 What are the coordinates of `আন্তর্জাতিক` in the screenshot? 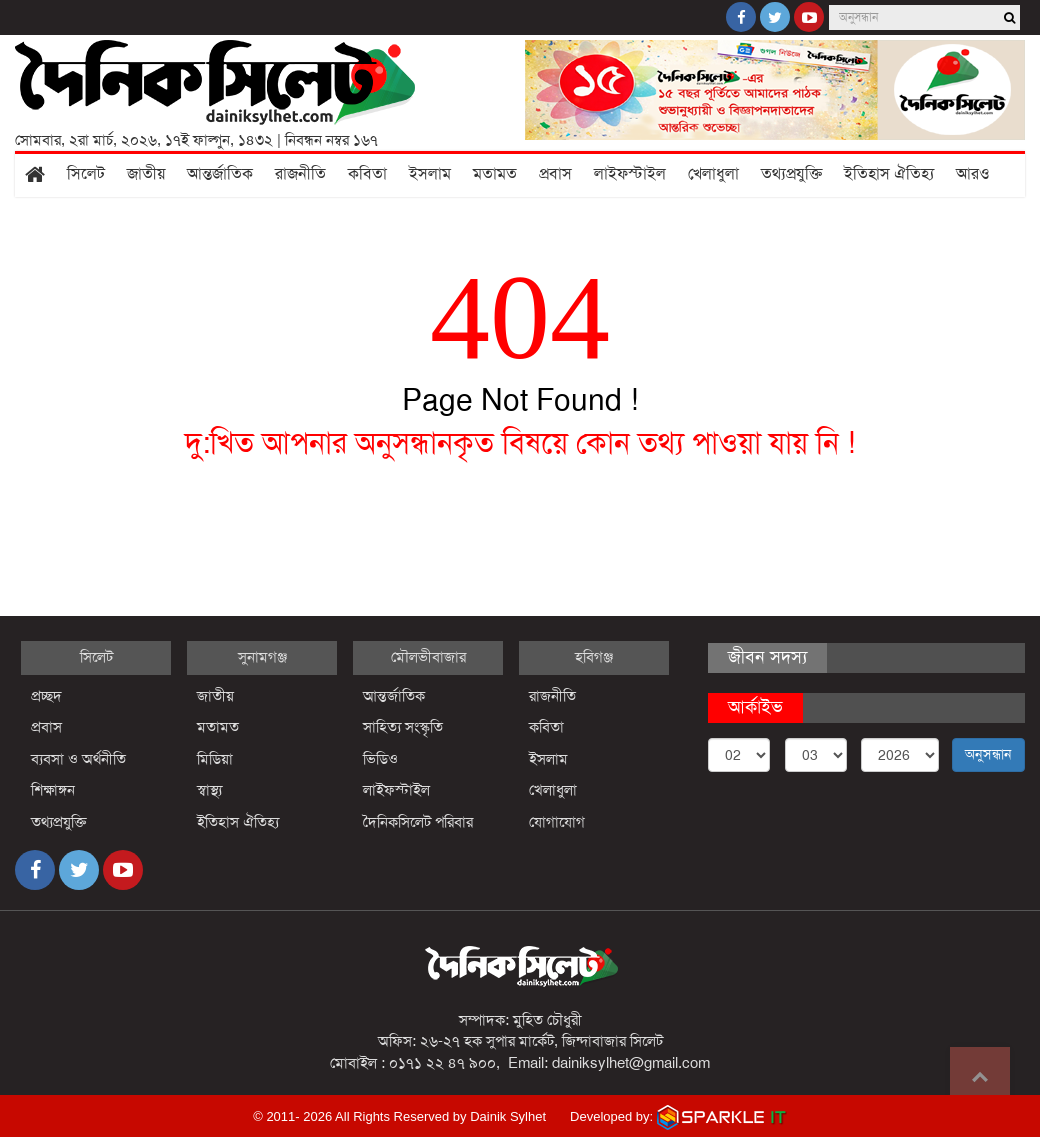 It's located at (220, 174).